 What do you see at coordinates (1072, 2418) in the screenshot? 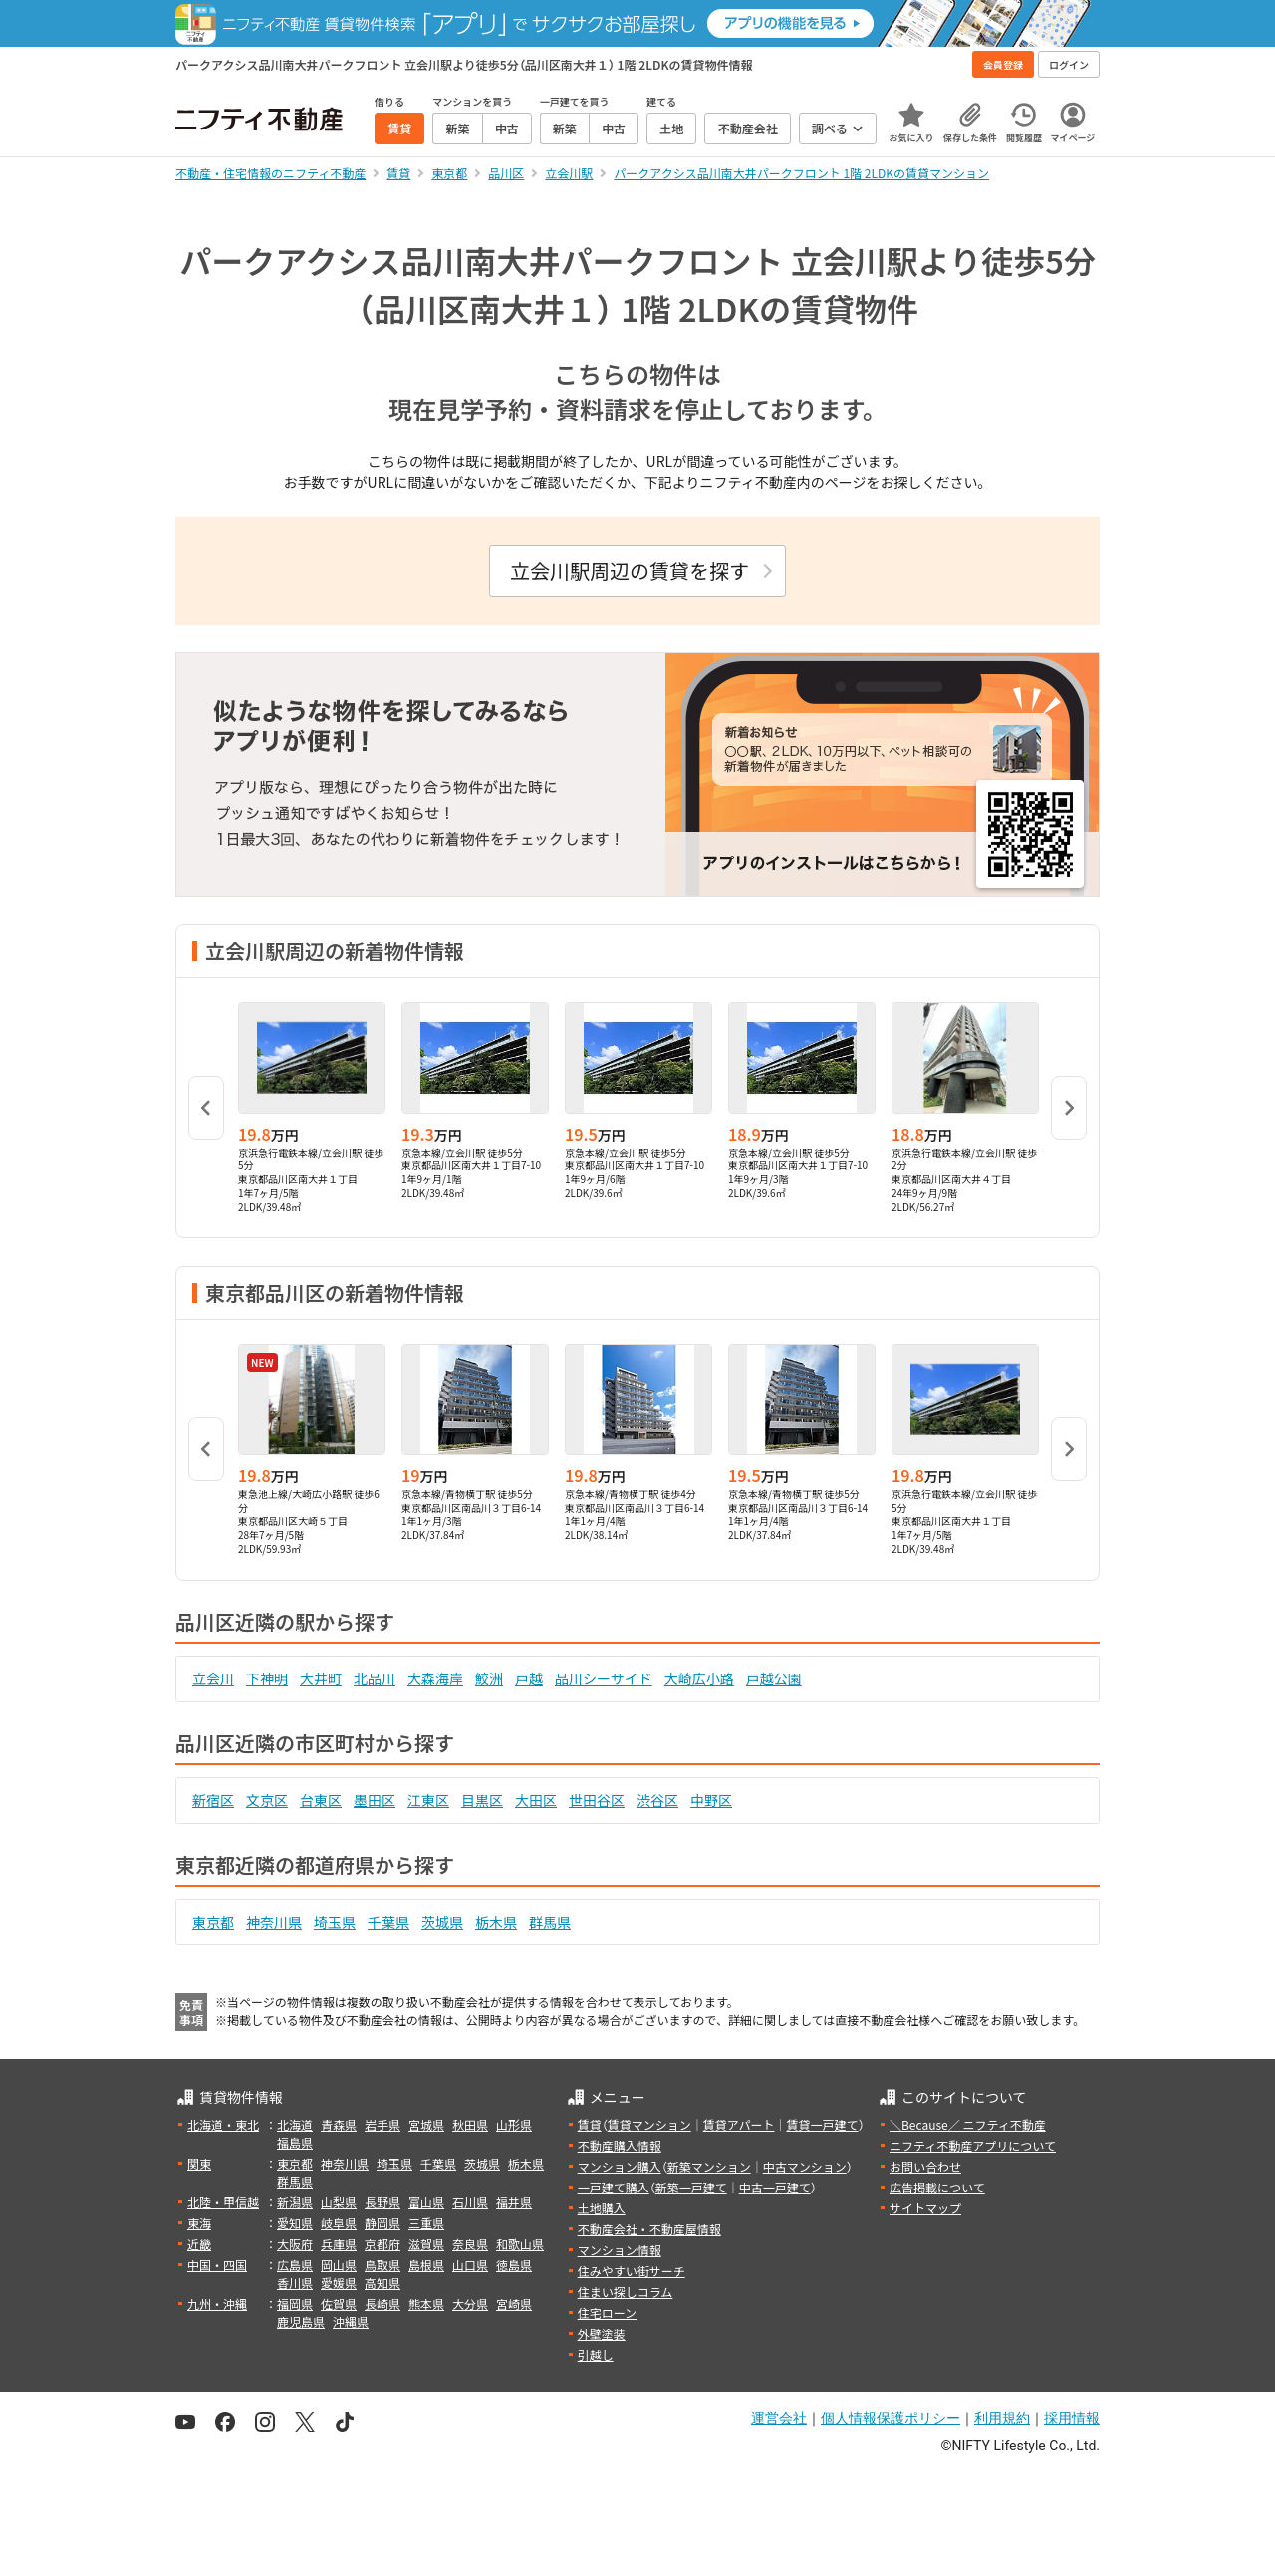
I see `採用情報` at bounding box center [1072, 2418].